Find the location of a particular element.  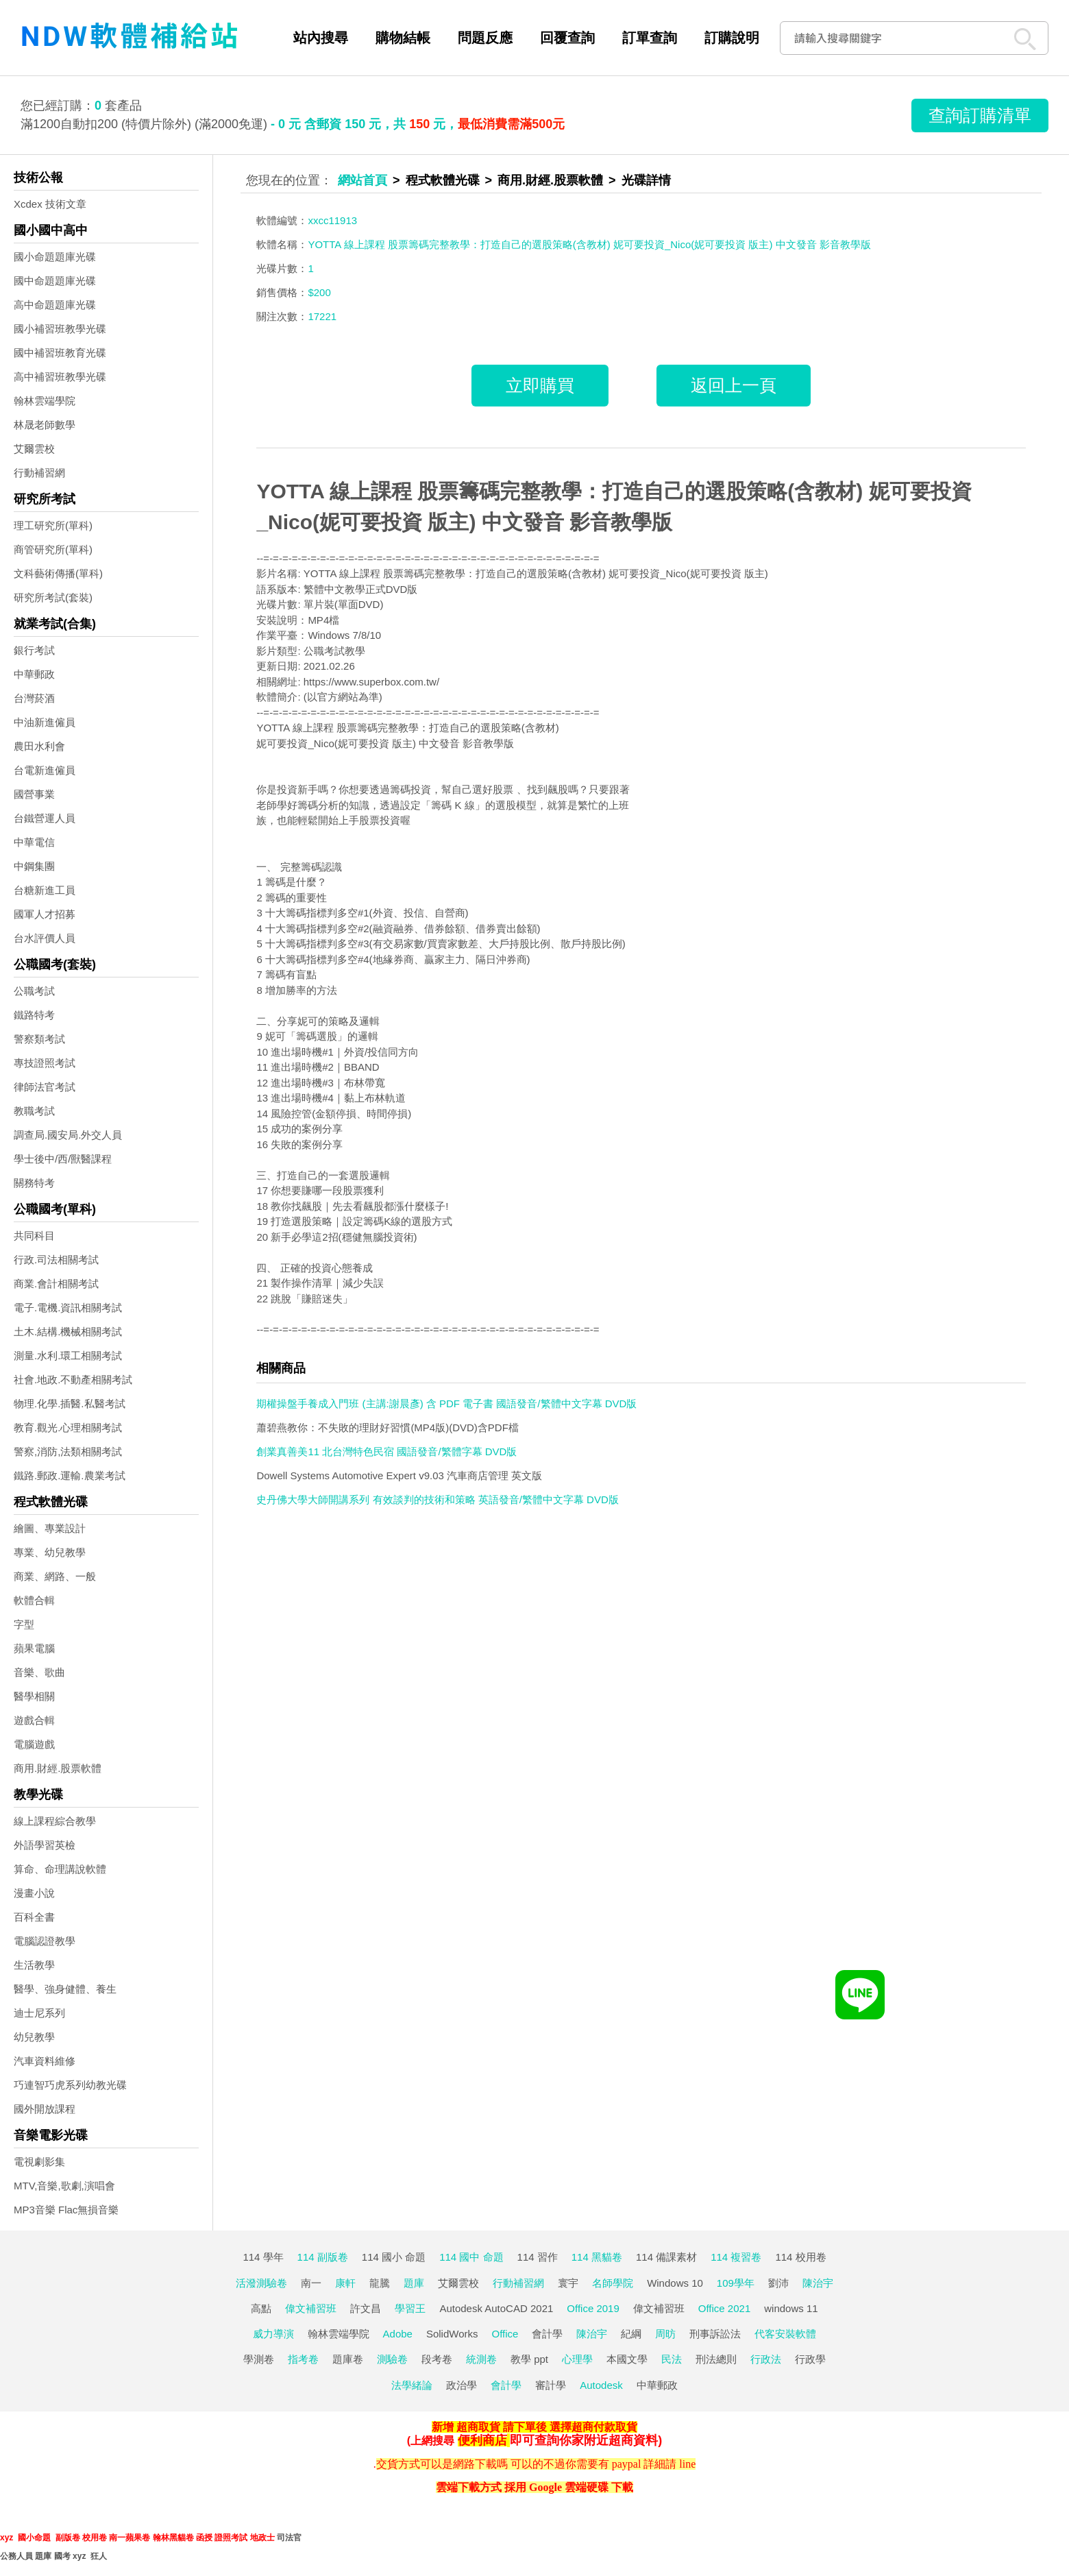

警察類考試 is located at coordinates (39, 1039).